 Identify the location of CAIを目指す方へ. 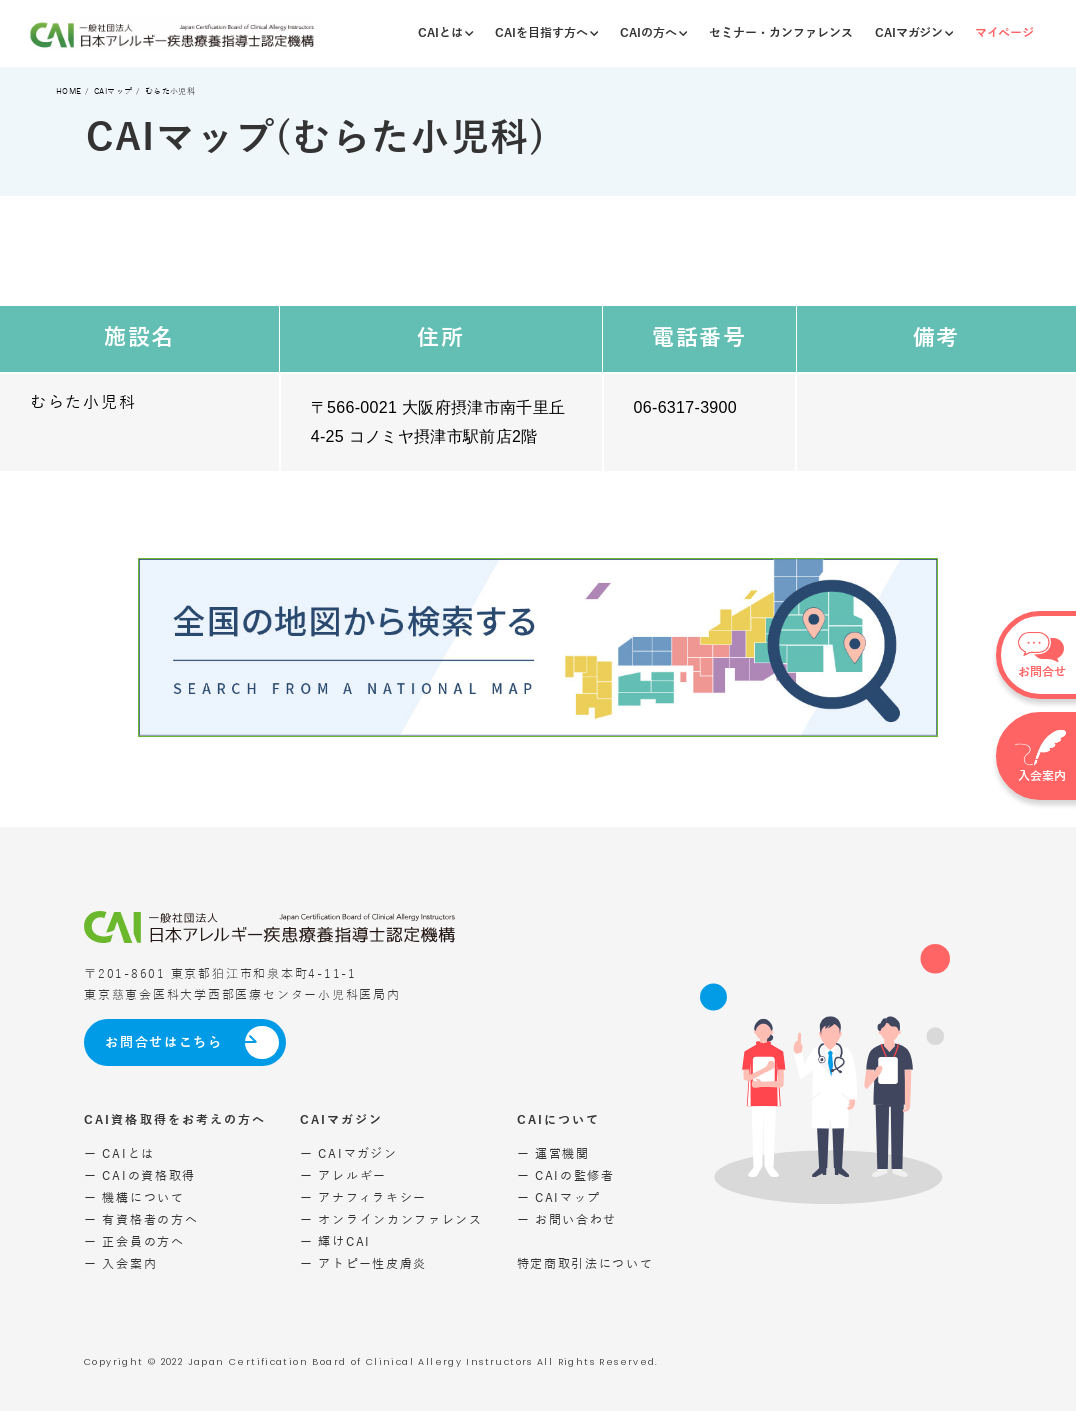
(546, 33).